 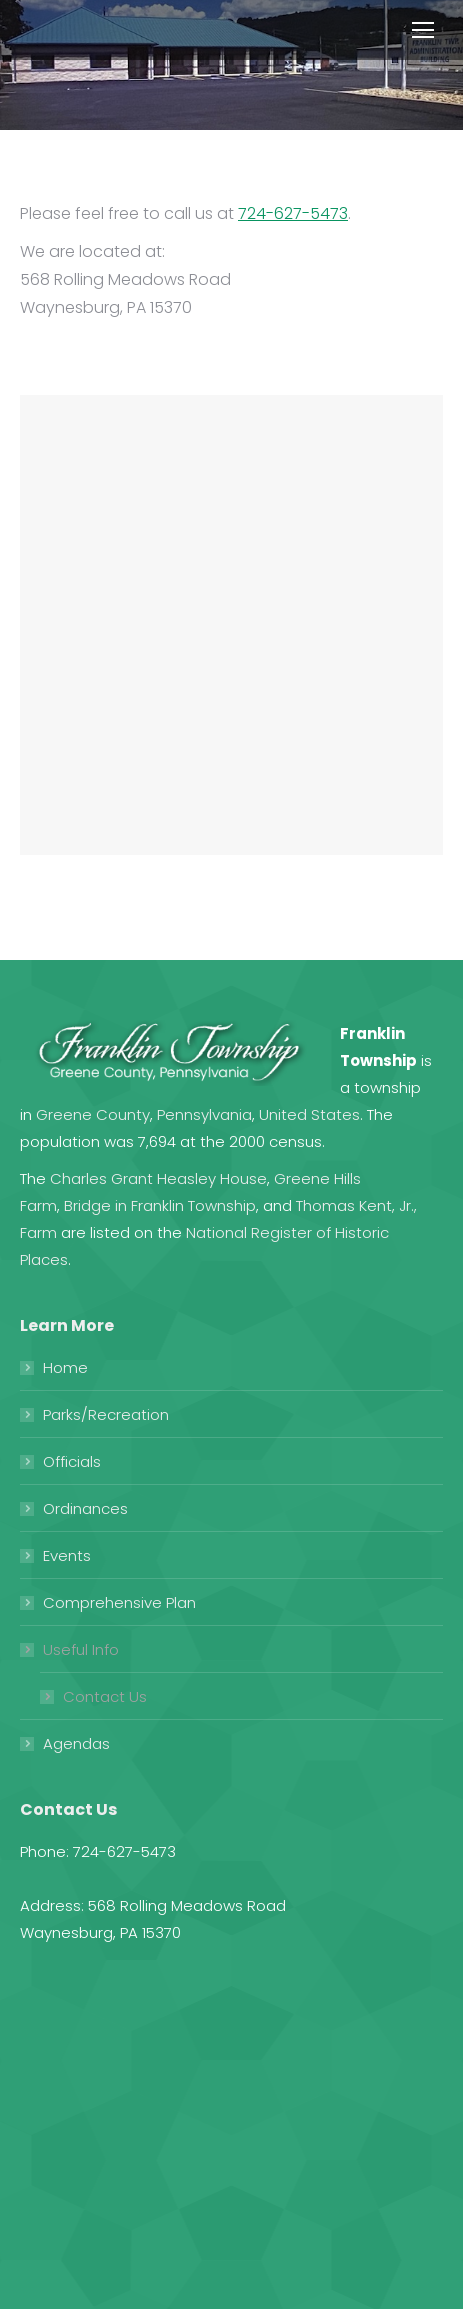 I want to click on Agendas, so click(x=76, y=1743).